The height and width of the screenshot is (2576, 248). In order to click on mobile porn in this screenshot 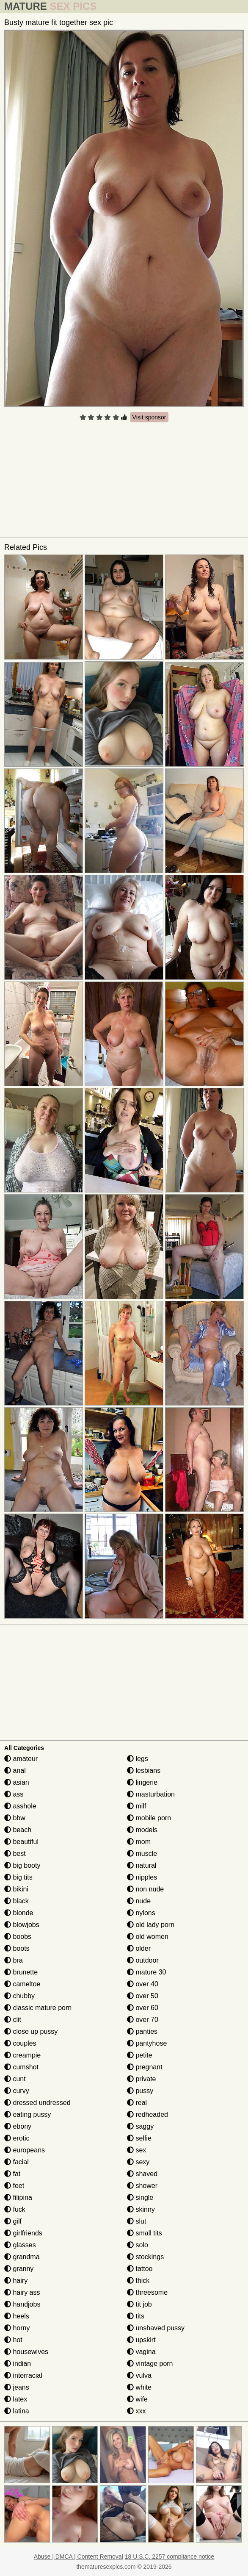, I will do `click(149, 1818)`.